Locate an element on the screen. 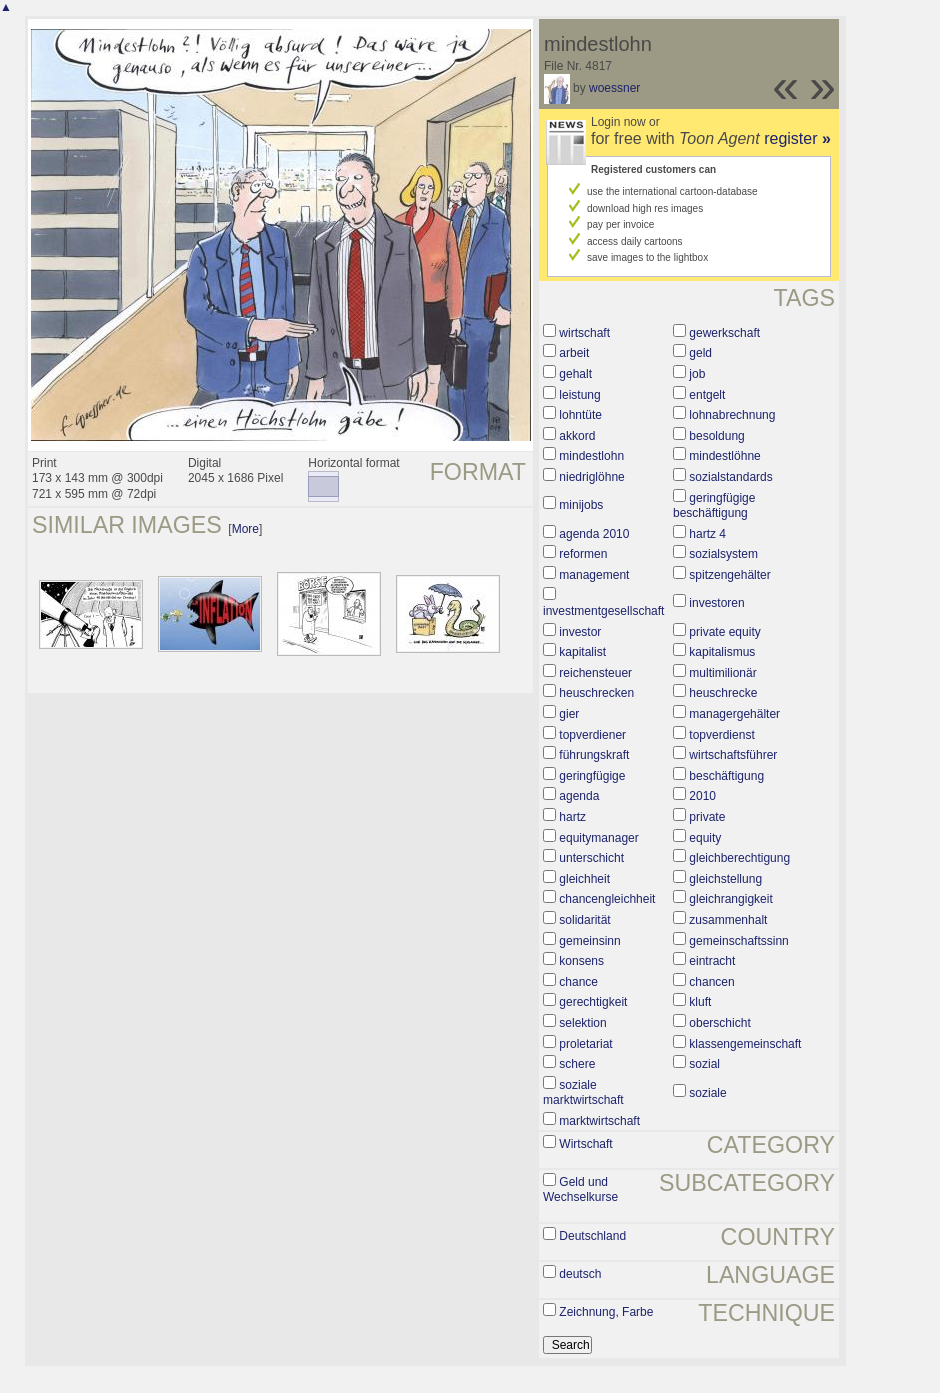 The image size is (940, 1393). managergehälter is located at coordinates (734, 714).